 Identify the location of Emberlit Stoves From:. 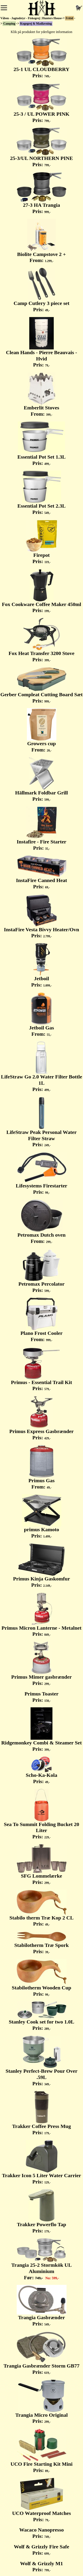
(41, 394).